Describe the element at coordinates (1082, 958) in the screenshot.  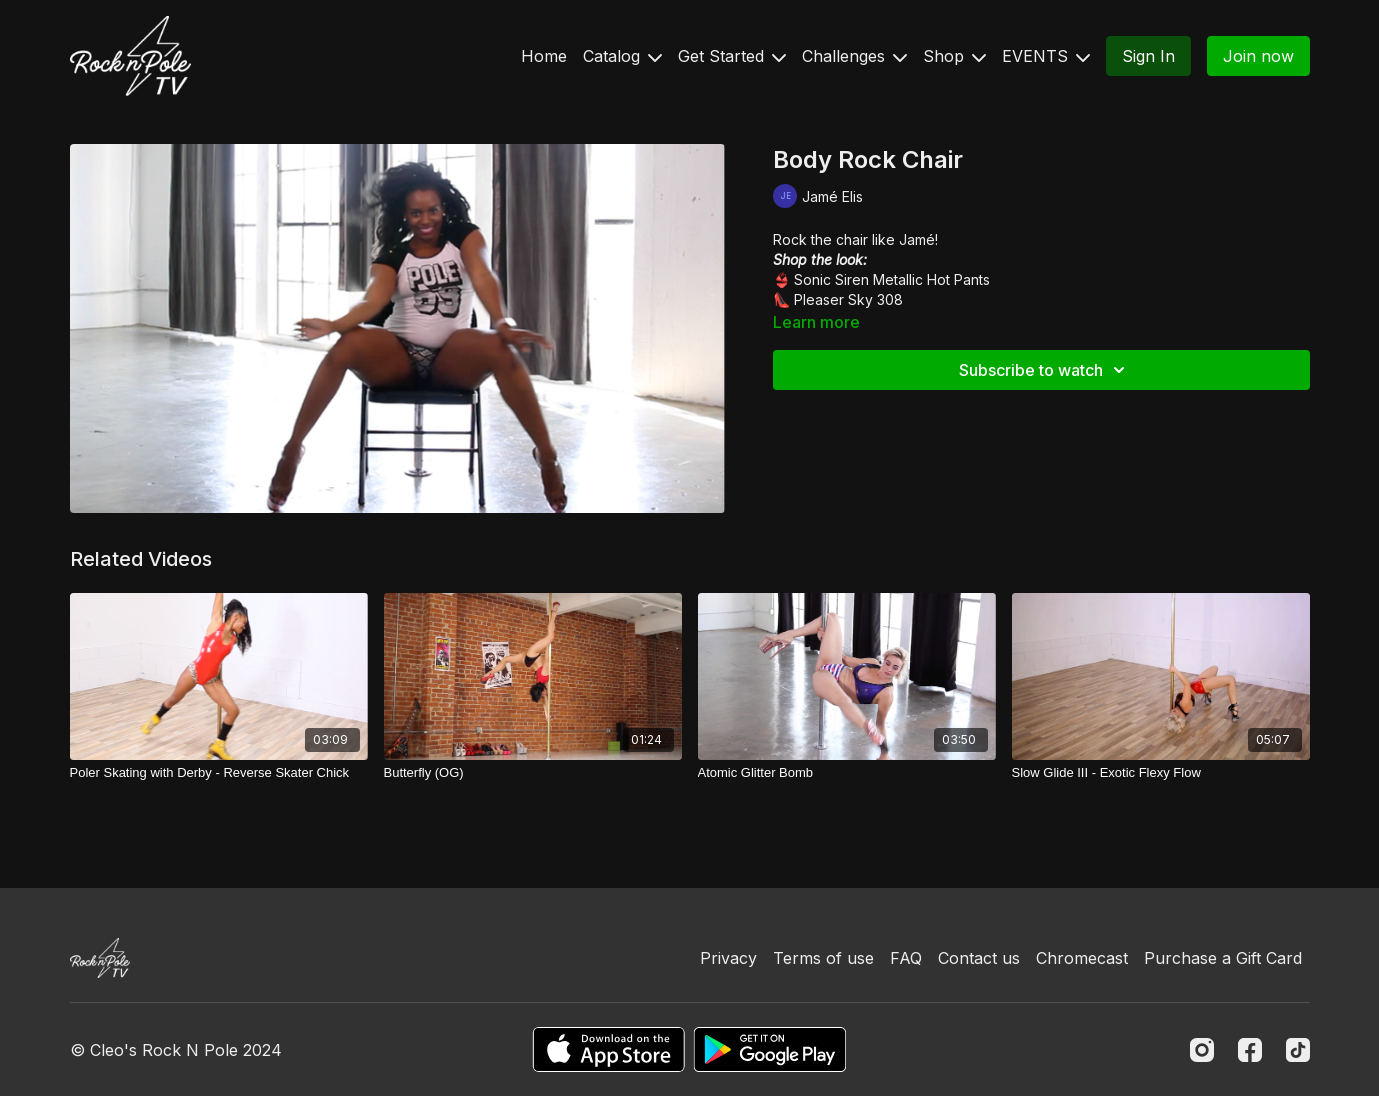
I see `Chromecast` at that location.